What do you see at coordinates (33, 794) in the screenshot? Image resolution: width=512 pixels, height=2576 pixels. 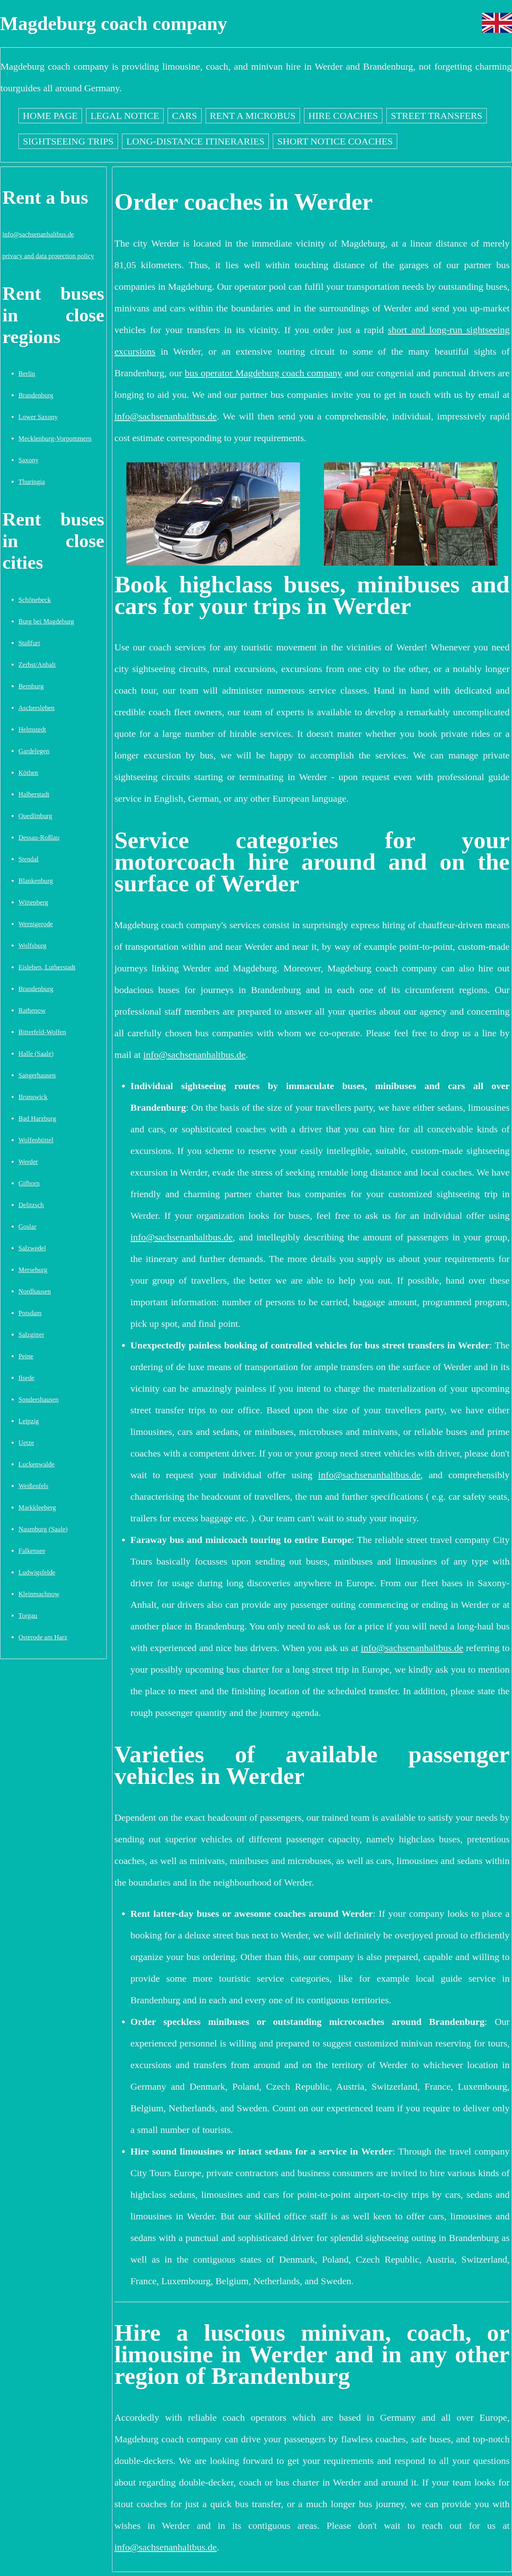 I see `Halberstadt` at bounding box center [33, 794].